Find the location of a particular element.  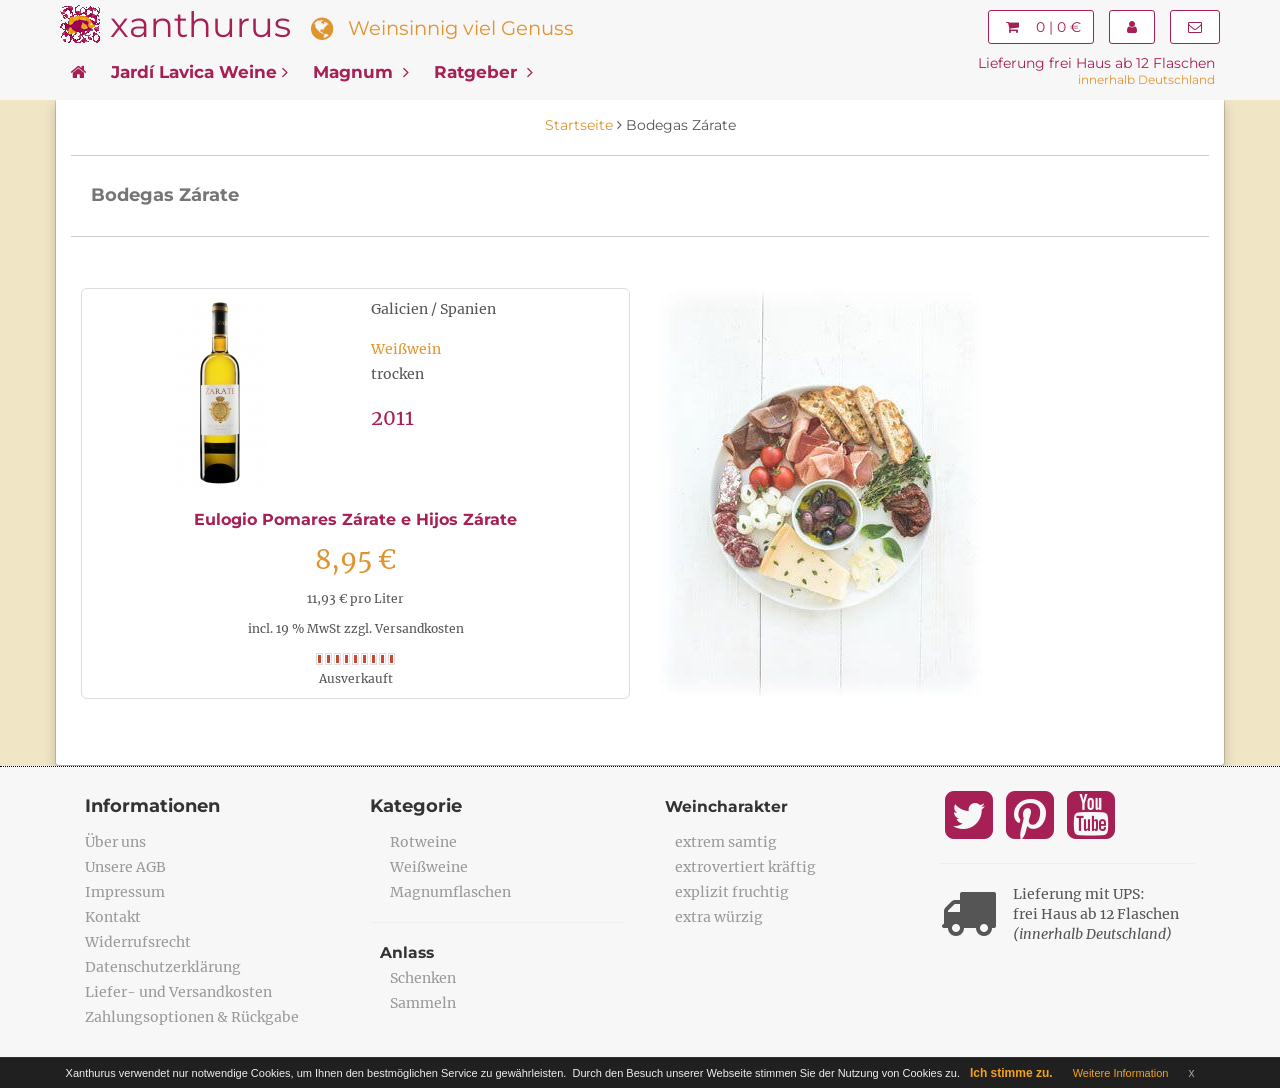

Über uns is located at coordinates (115, 842).